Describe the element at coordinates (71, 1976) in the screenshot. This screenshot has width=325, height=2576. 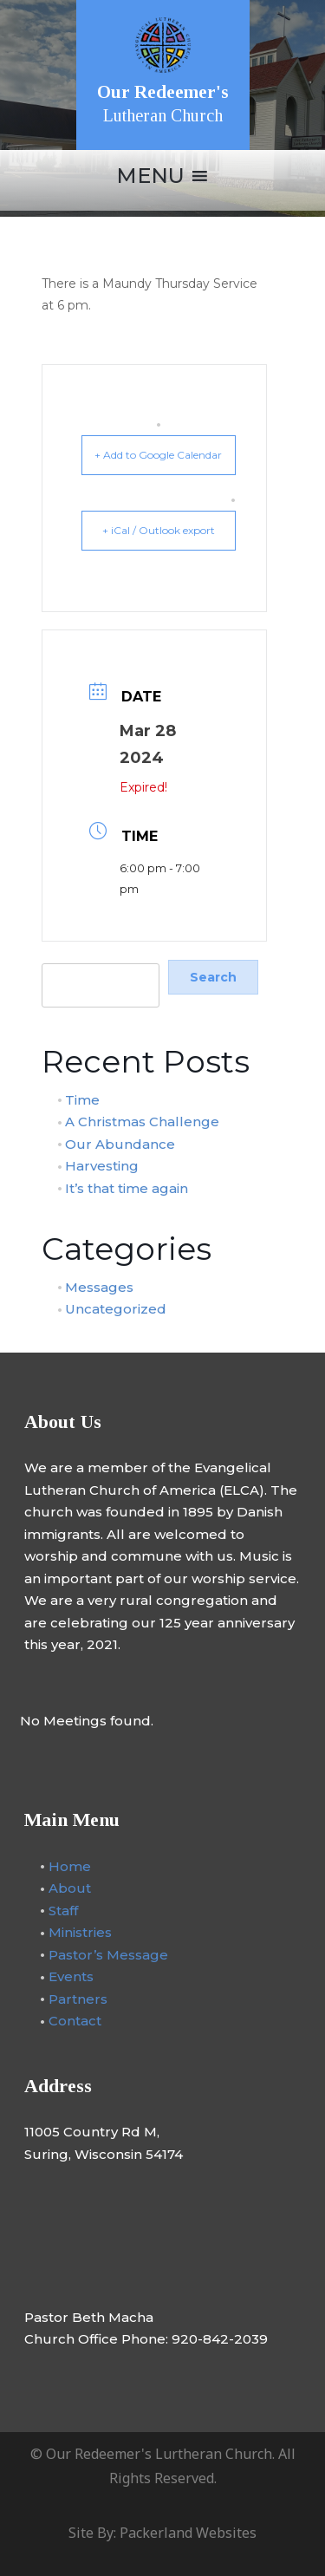
I see `Events` at that location.